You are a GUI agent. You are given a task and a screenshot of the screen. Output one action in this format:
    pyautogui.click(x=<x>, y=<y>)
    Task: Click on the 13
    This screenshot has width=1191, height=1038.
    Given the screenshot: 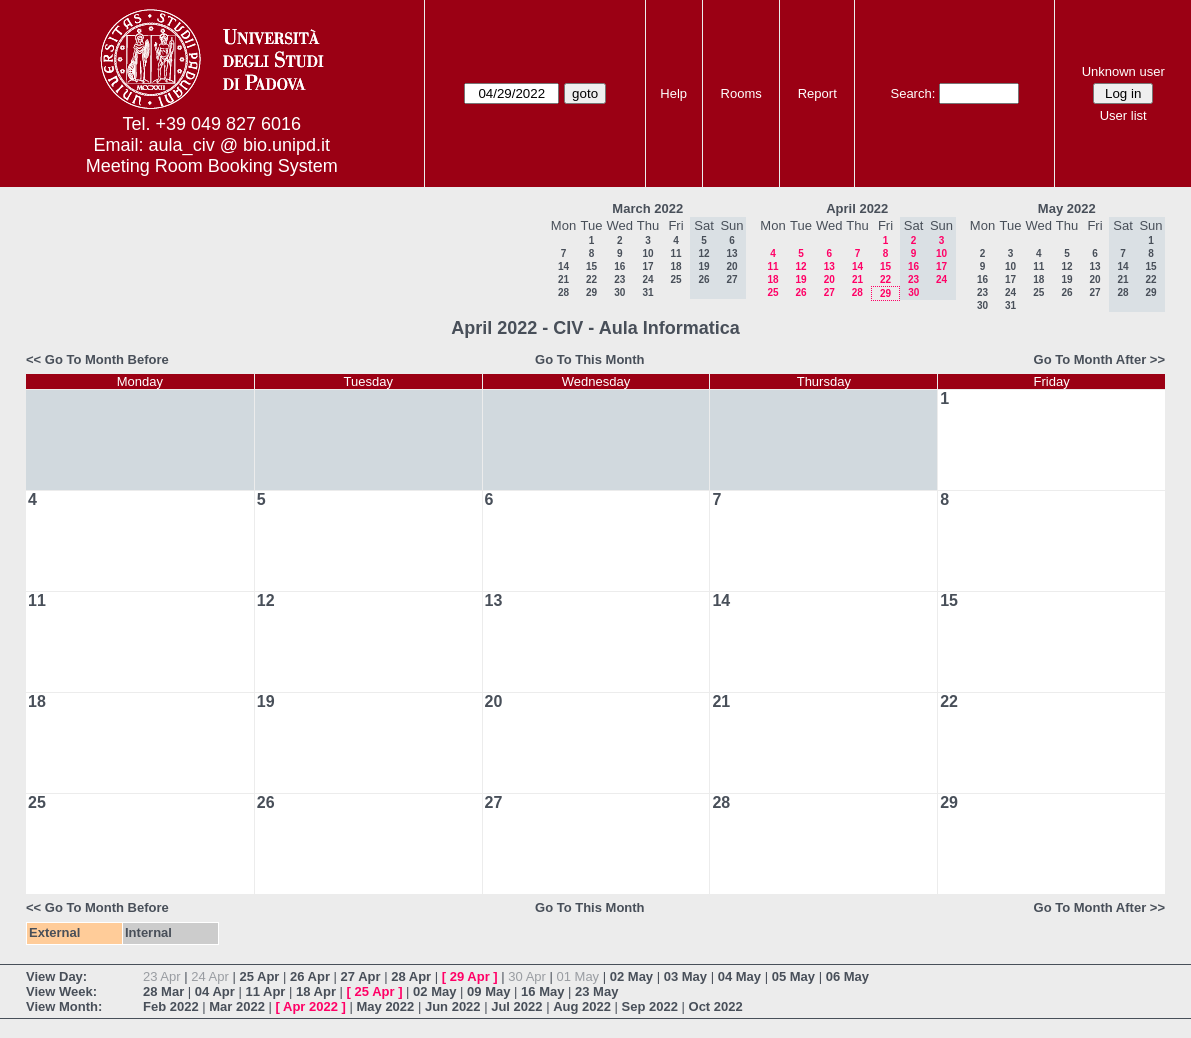 What is the action you would take?
    pyautogui.click(x=829, y=266)
    